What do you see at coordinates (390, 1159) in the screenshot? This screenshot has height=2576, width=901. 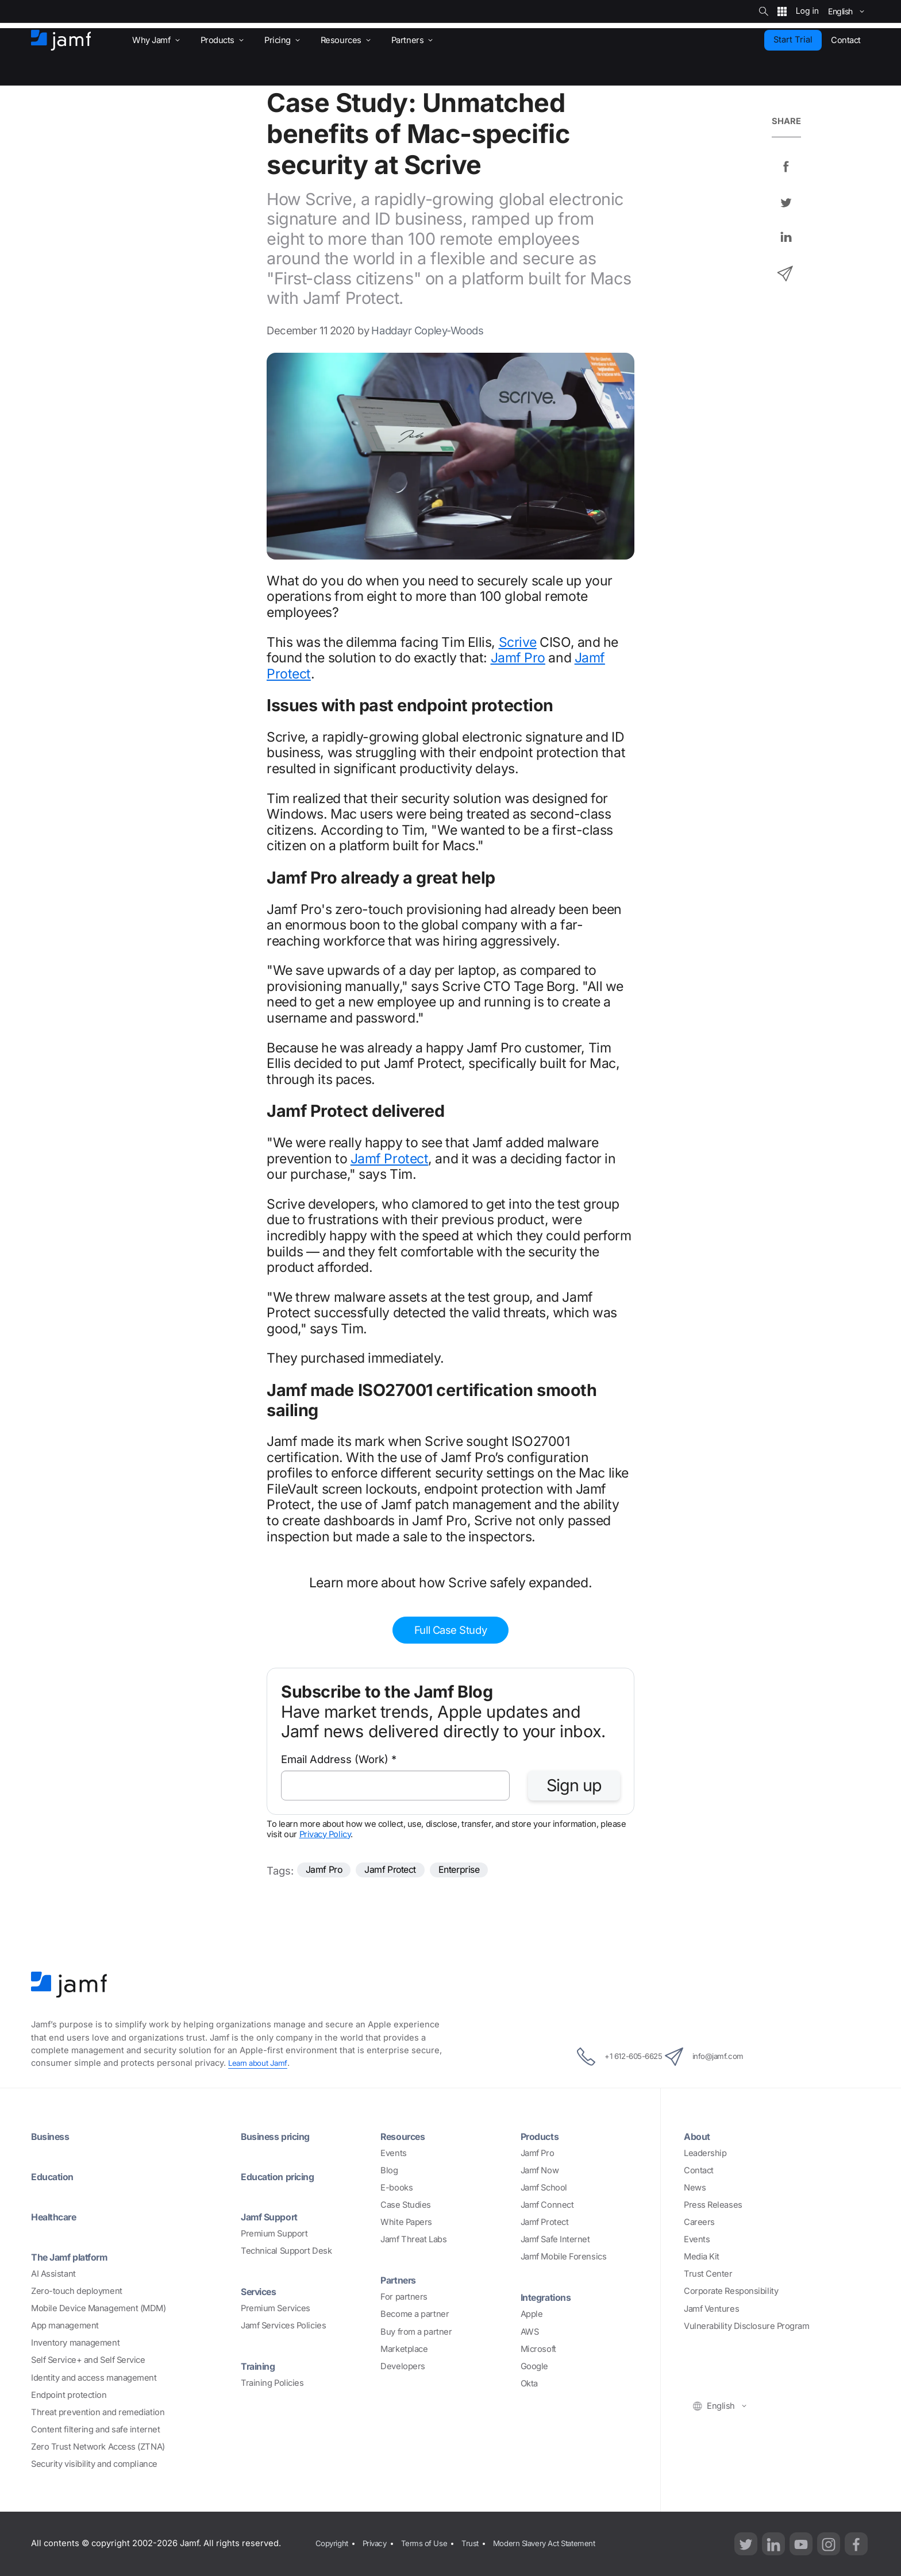 I see `Jamf Protect` at bounding box center [390, 1159].